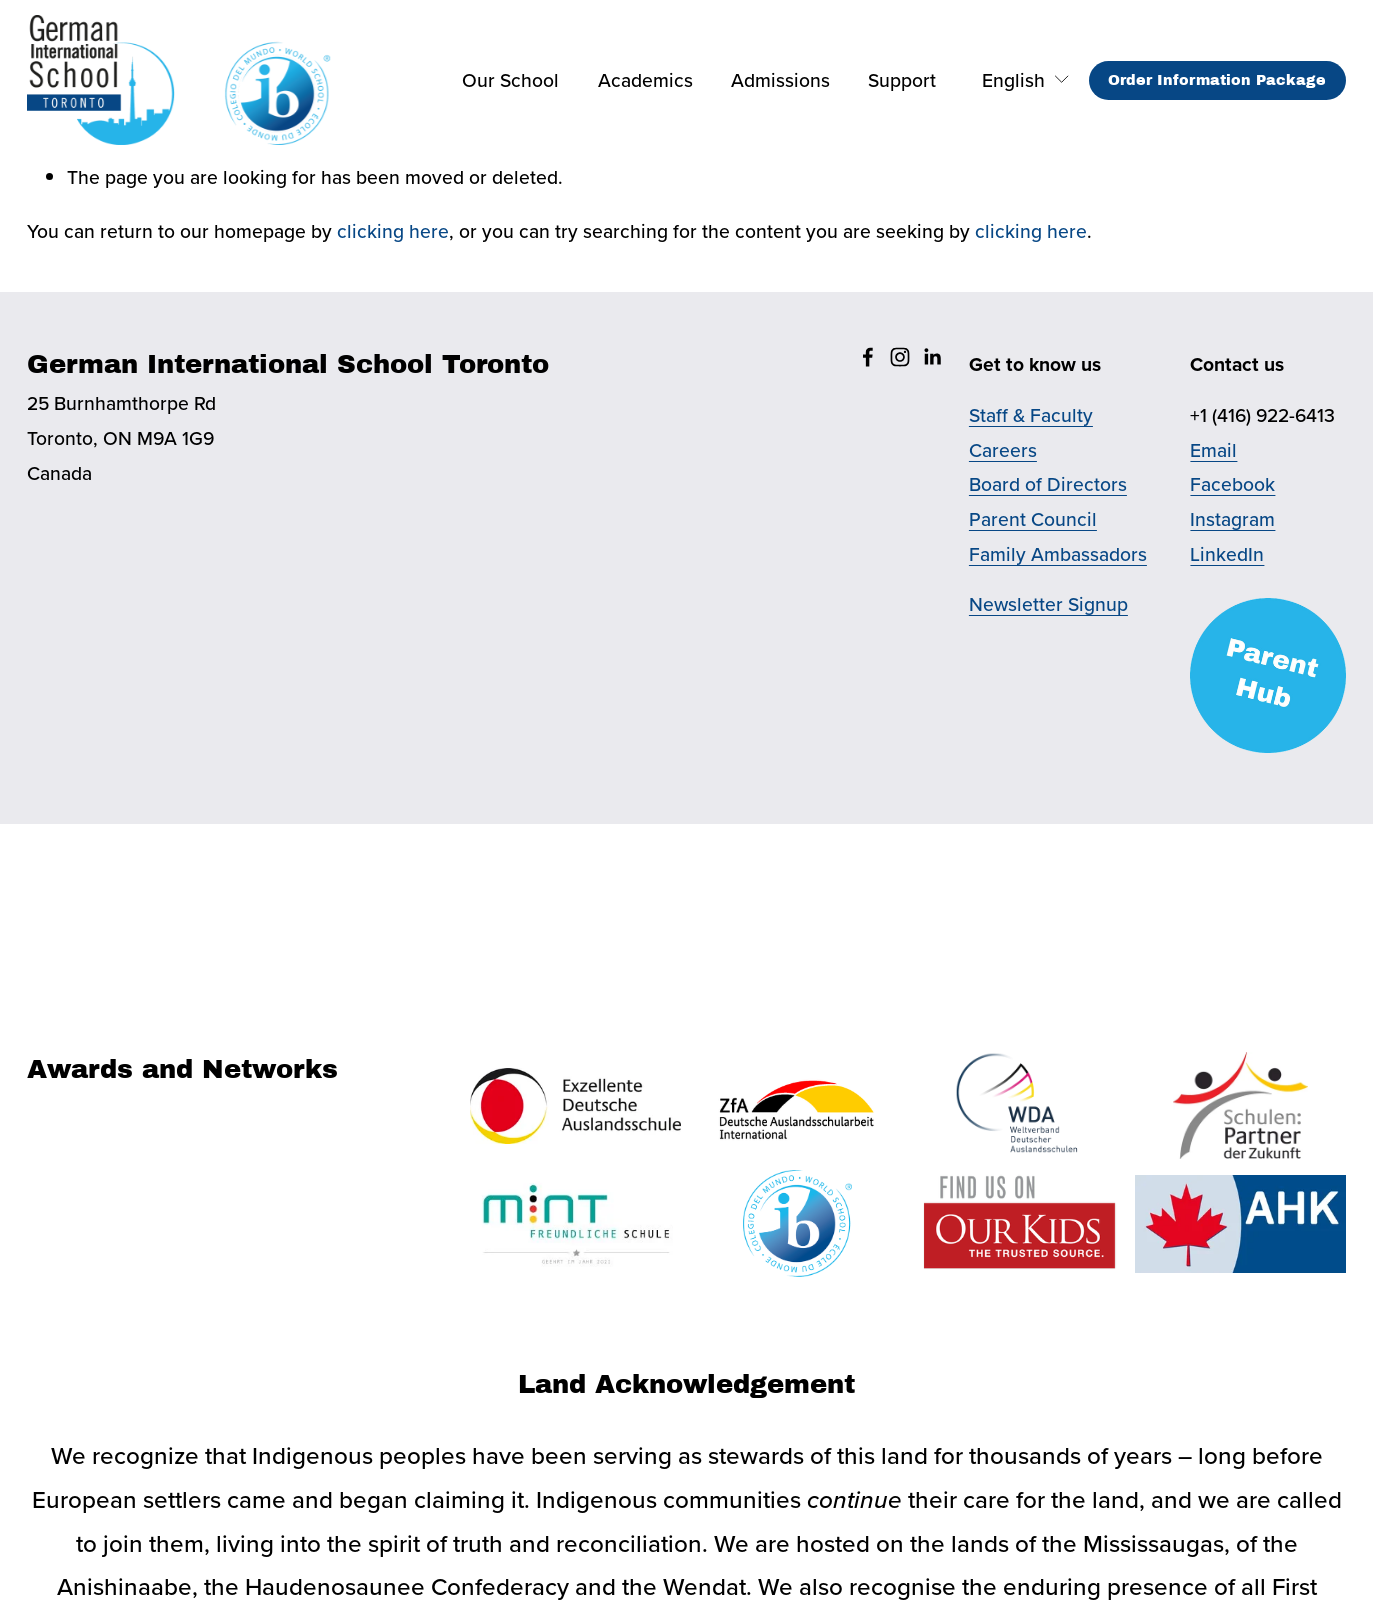 This screenshot has width=1373, height=1601. I want to click on Family Ambassadors, so click(1058, 554).